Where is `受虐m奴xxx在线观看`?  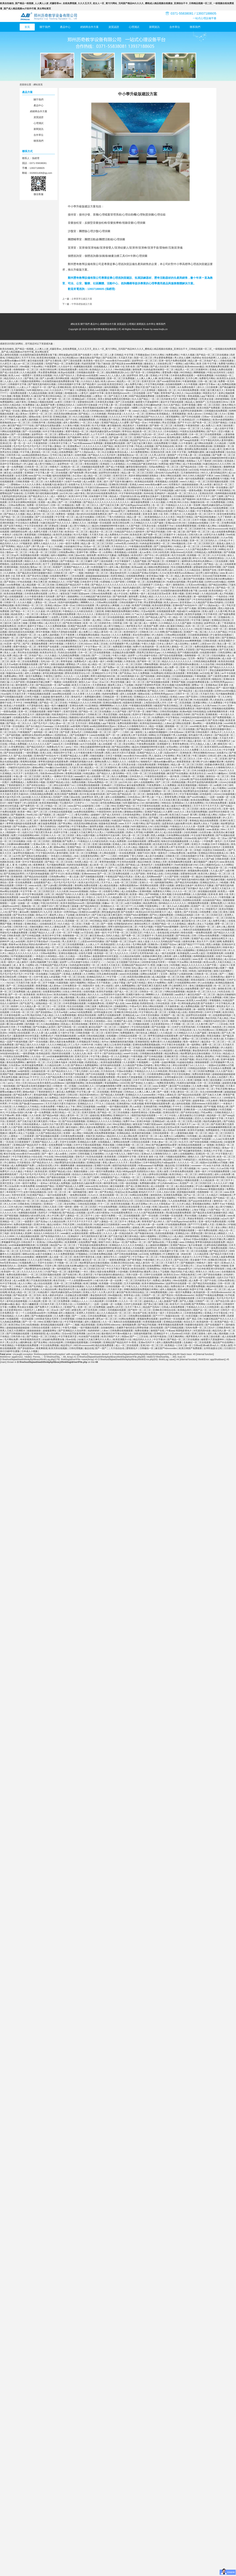 受虐m奴xxx在线观看 is located at coordinates (88, 375).